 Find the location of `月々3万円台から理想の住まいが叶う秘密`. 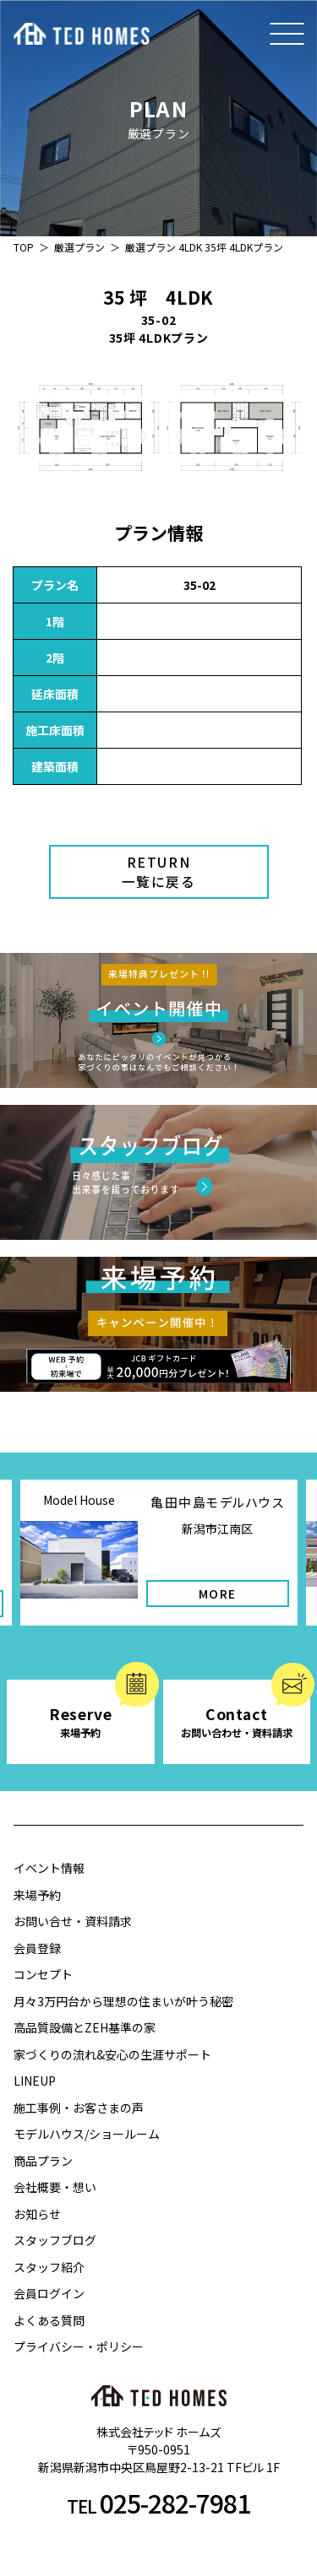

月々3万円台から理想の住まいが叶う秘密 is located at coordinates (123, 2001).